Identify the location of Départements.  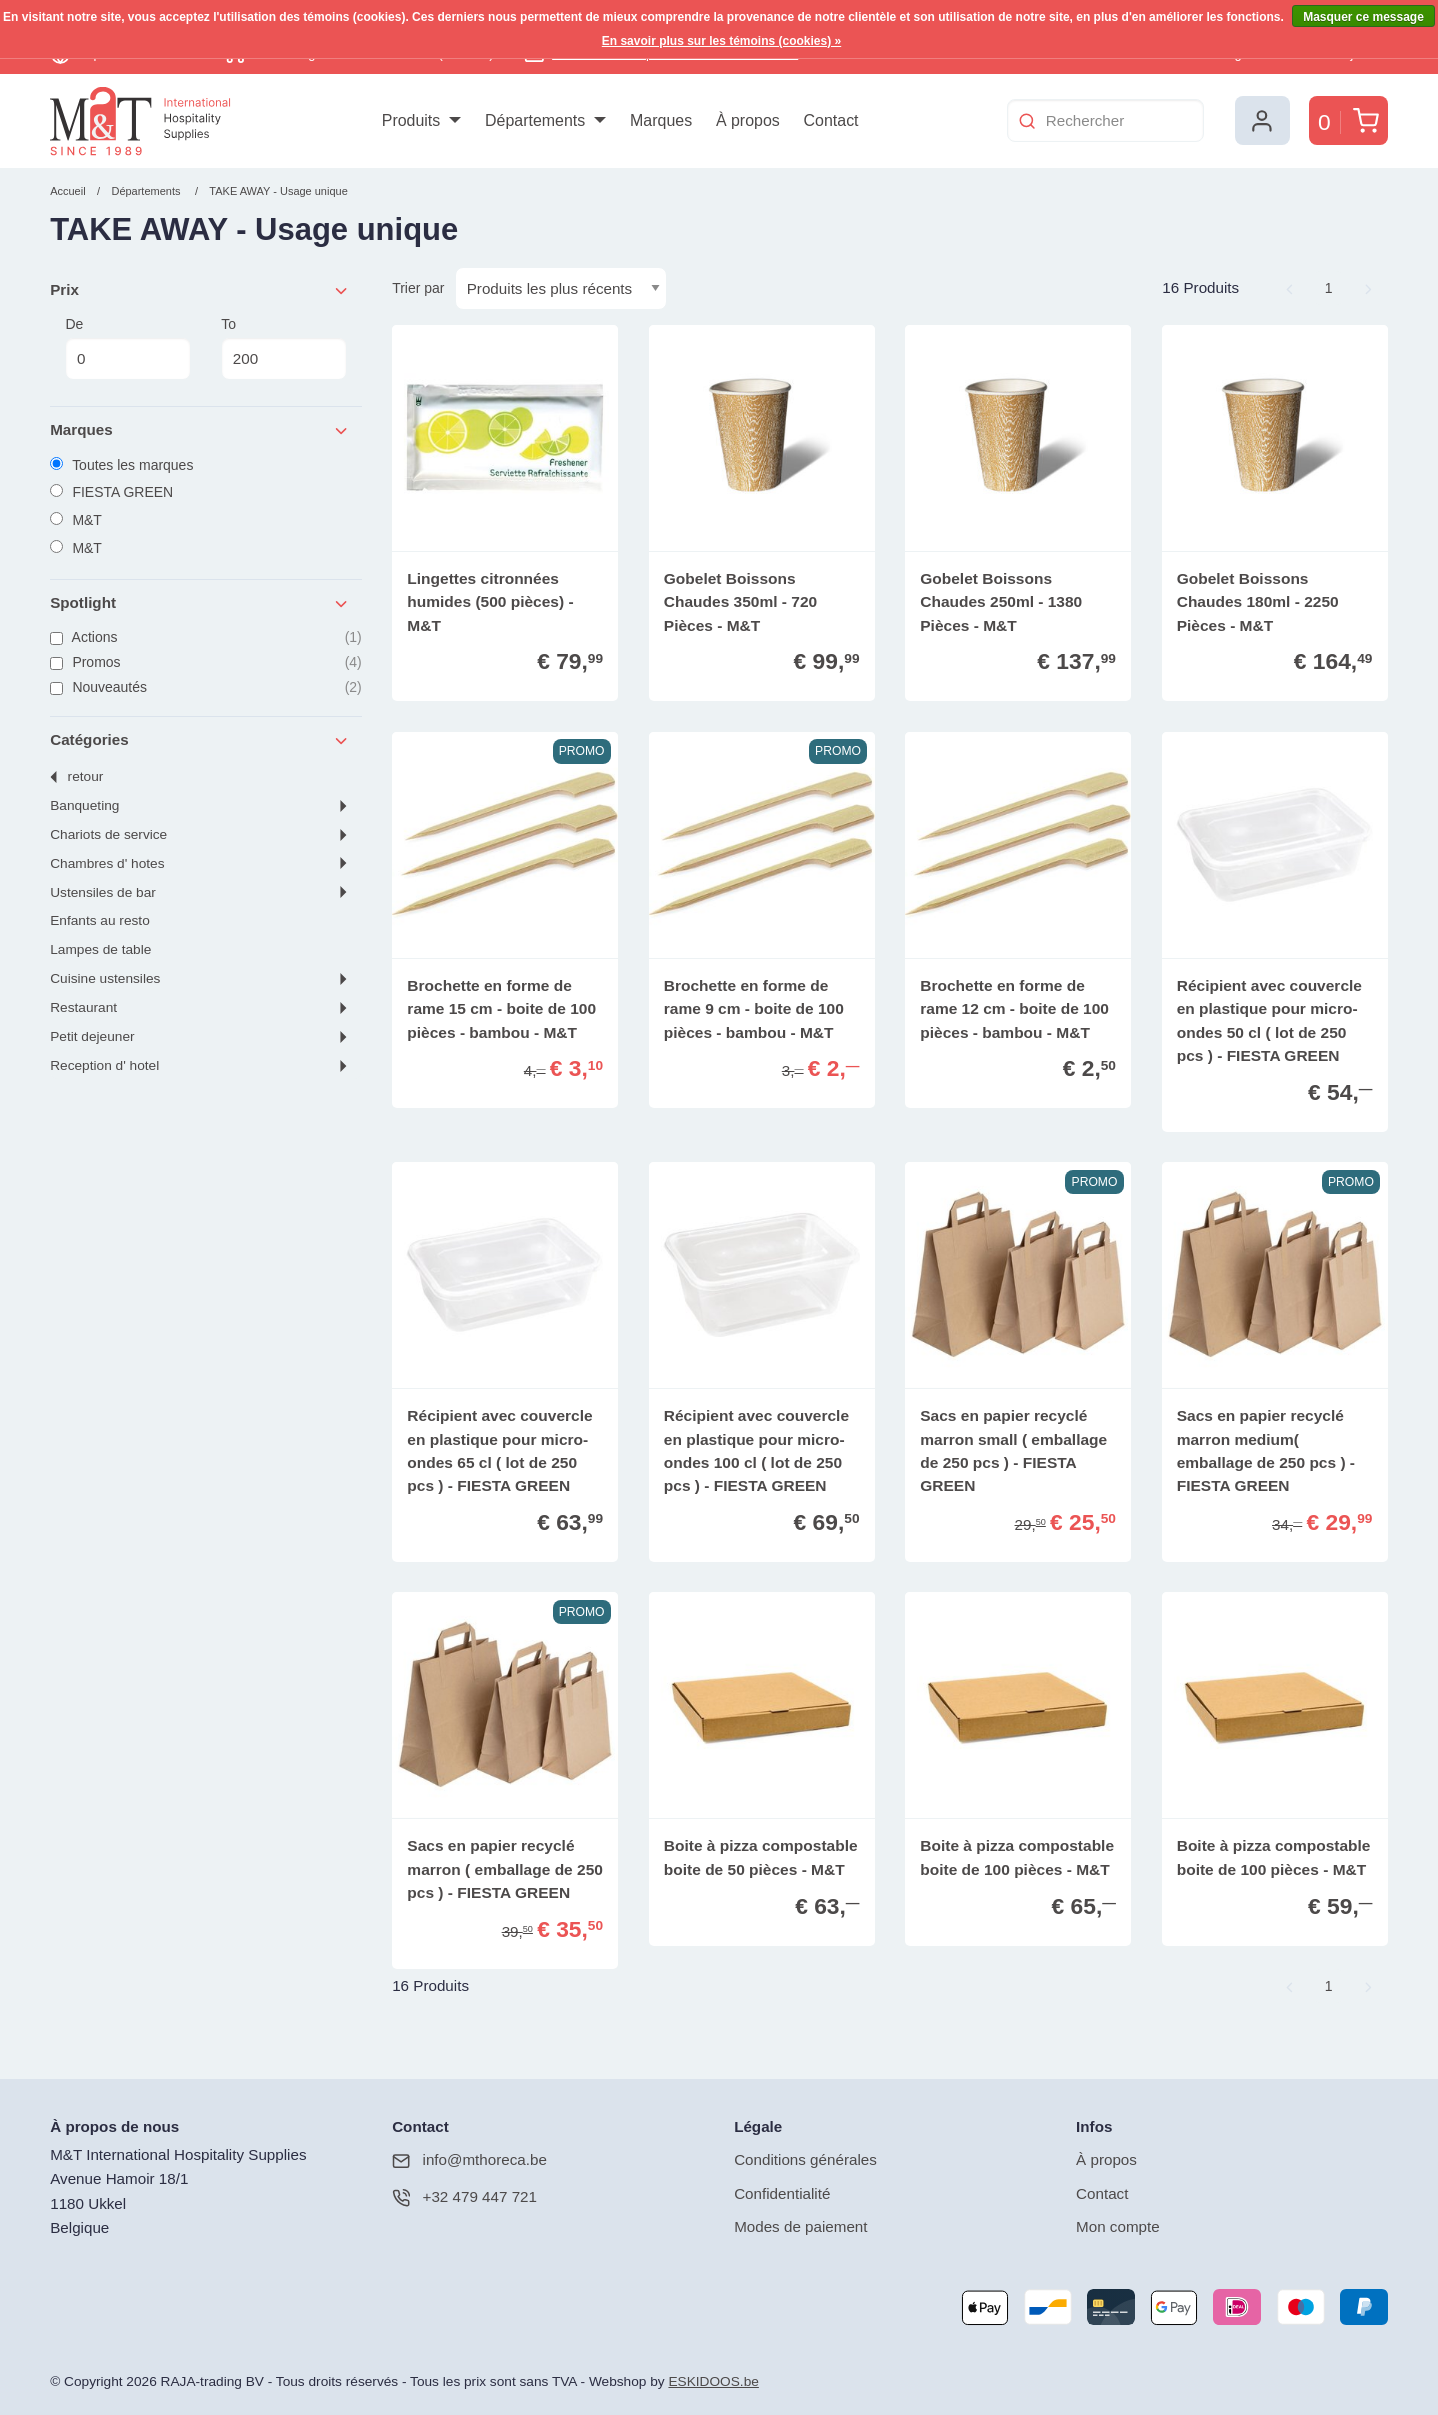
(145, 191).